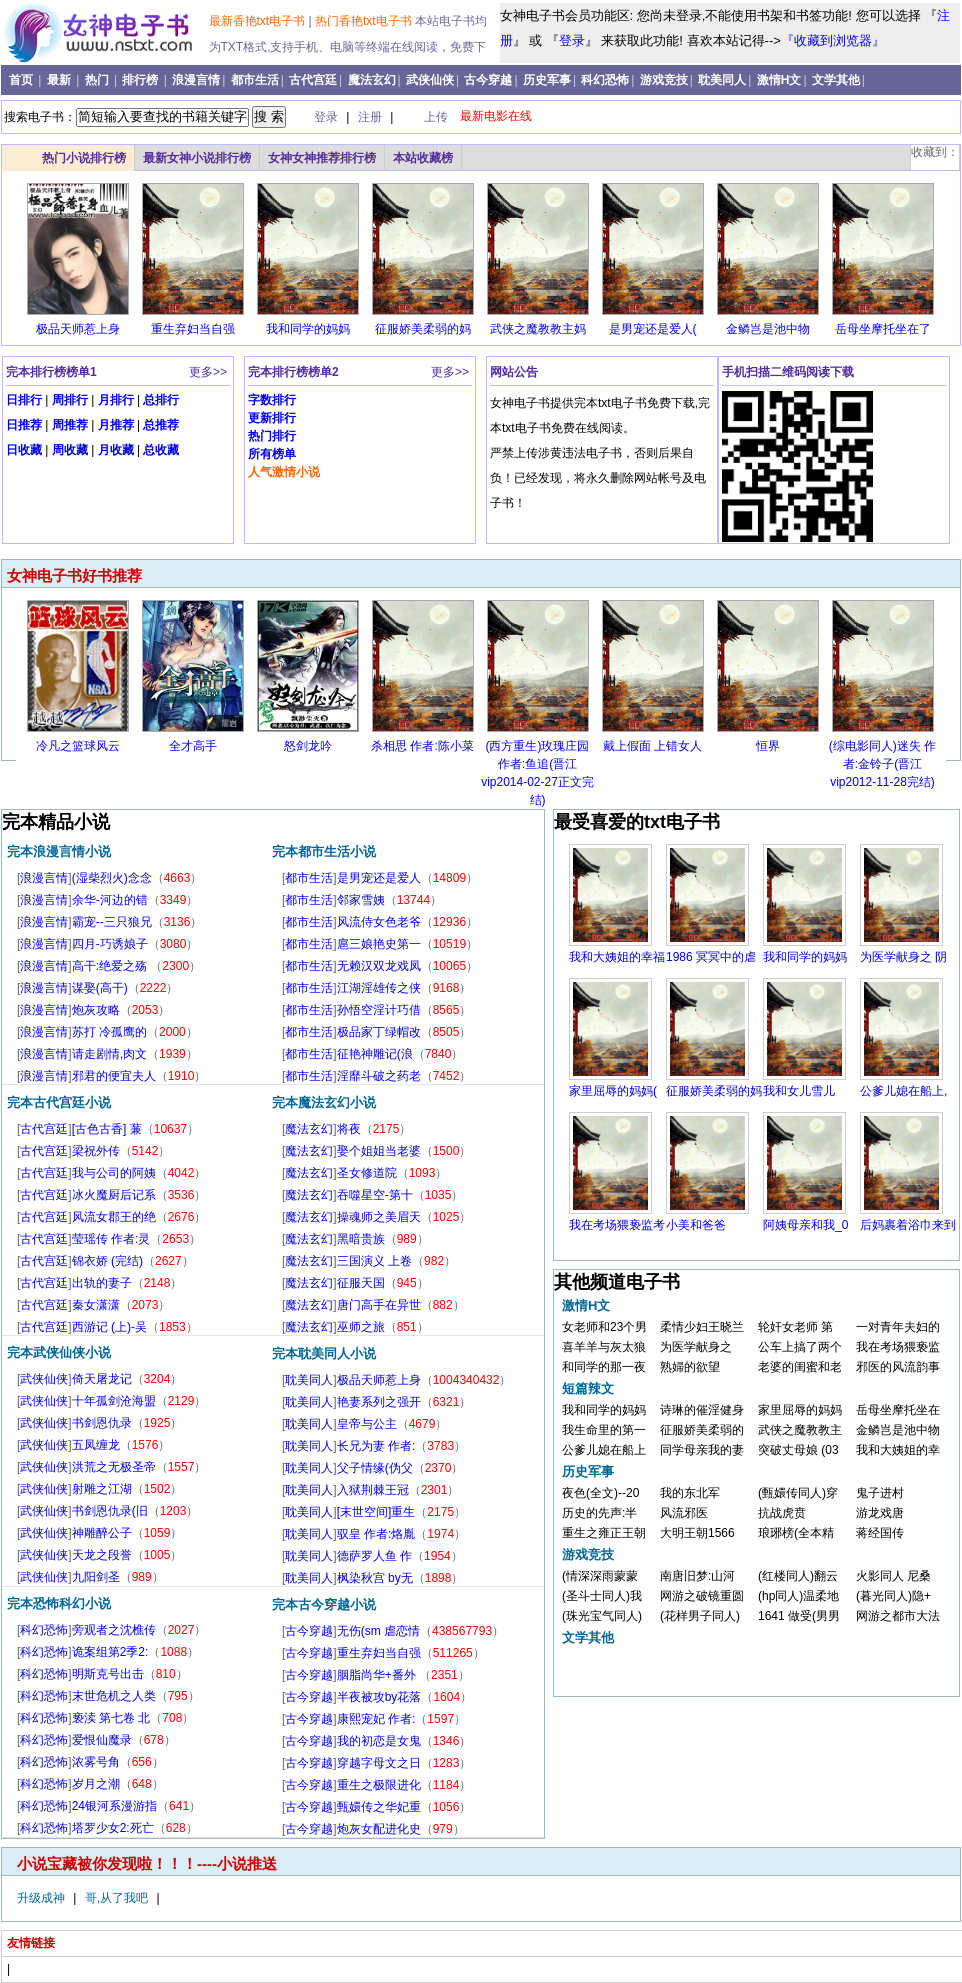  Describe the element at coordinates (702, 1596) in the screenshot. I see `网游之破镜重圆` at that location.